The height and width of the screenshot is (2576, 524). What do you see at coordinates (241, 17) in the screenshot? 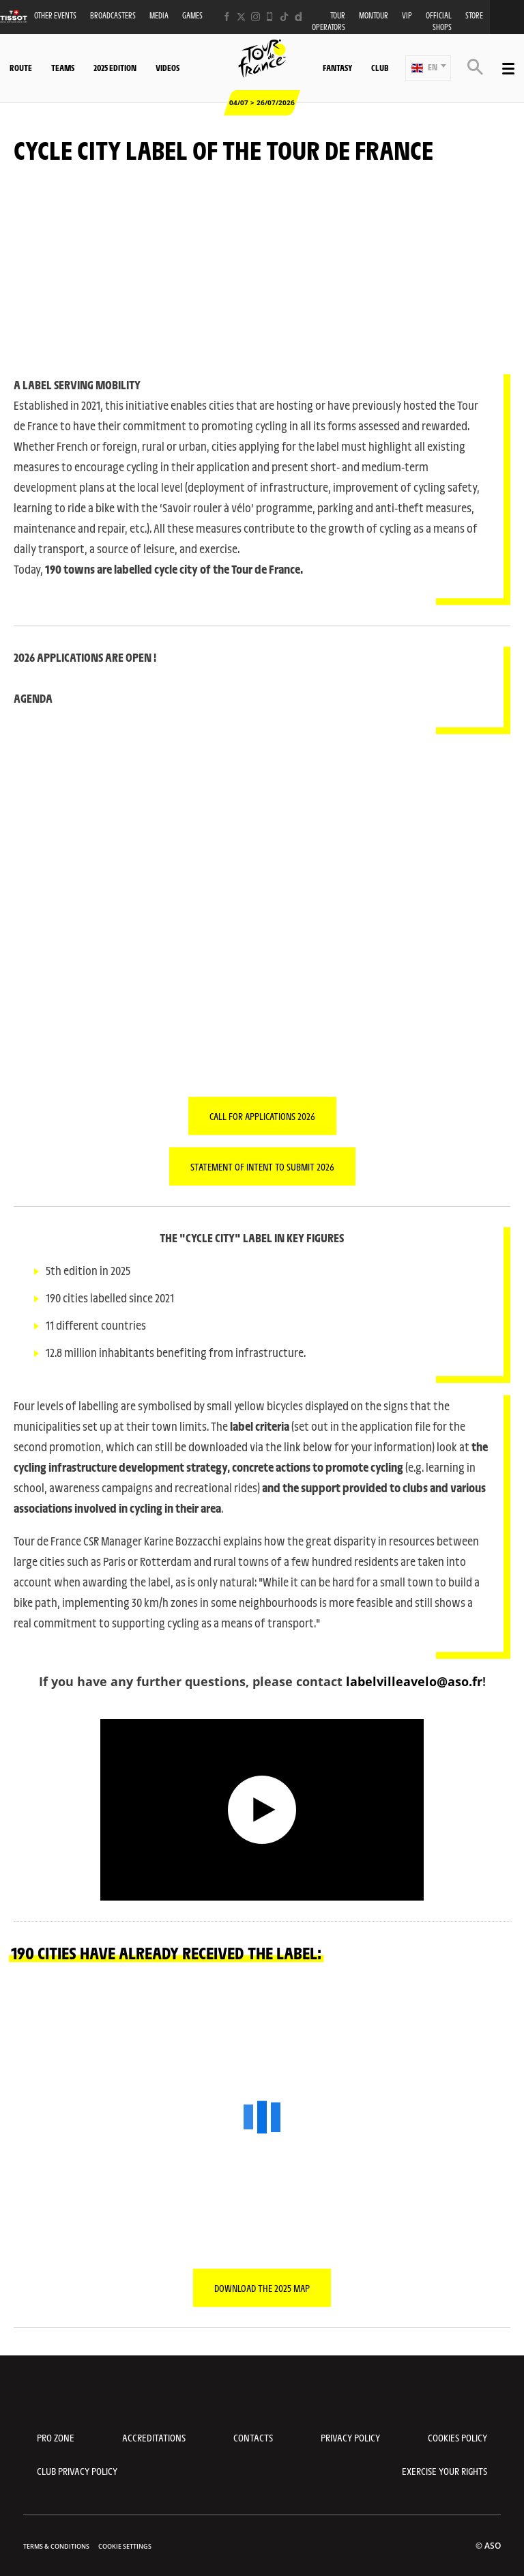
I see `[Twitter: Open in a new window]` at bounding box center [241, 17].